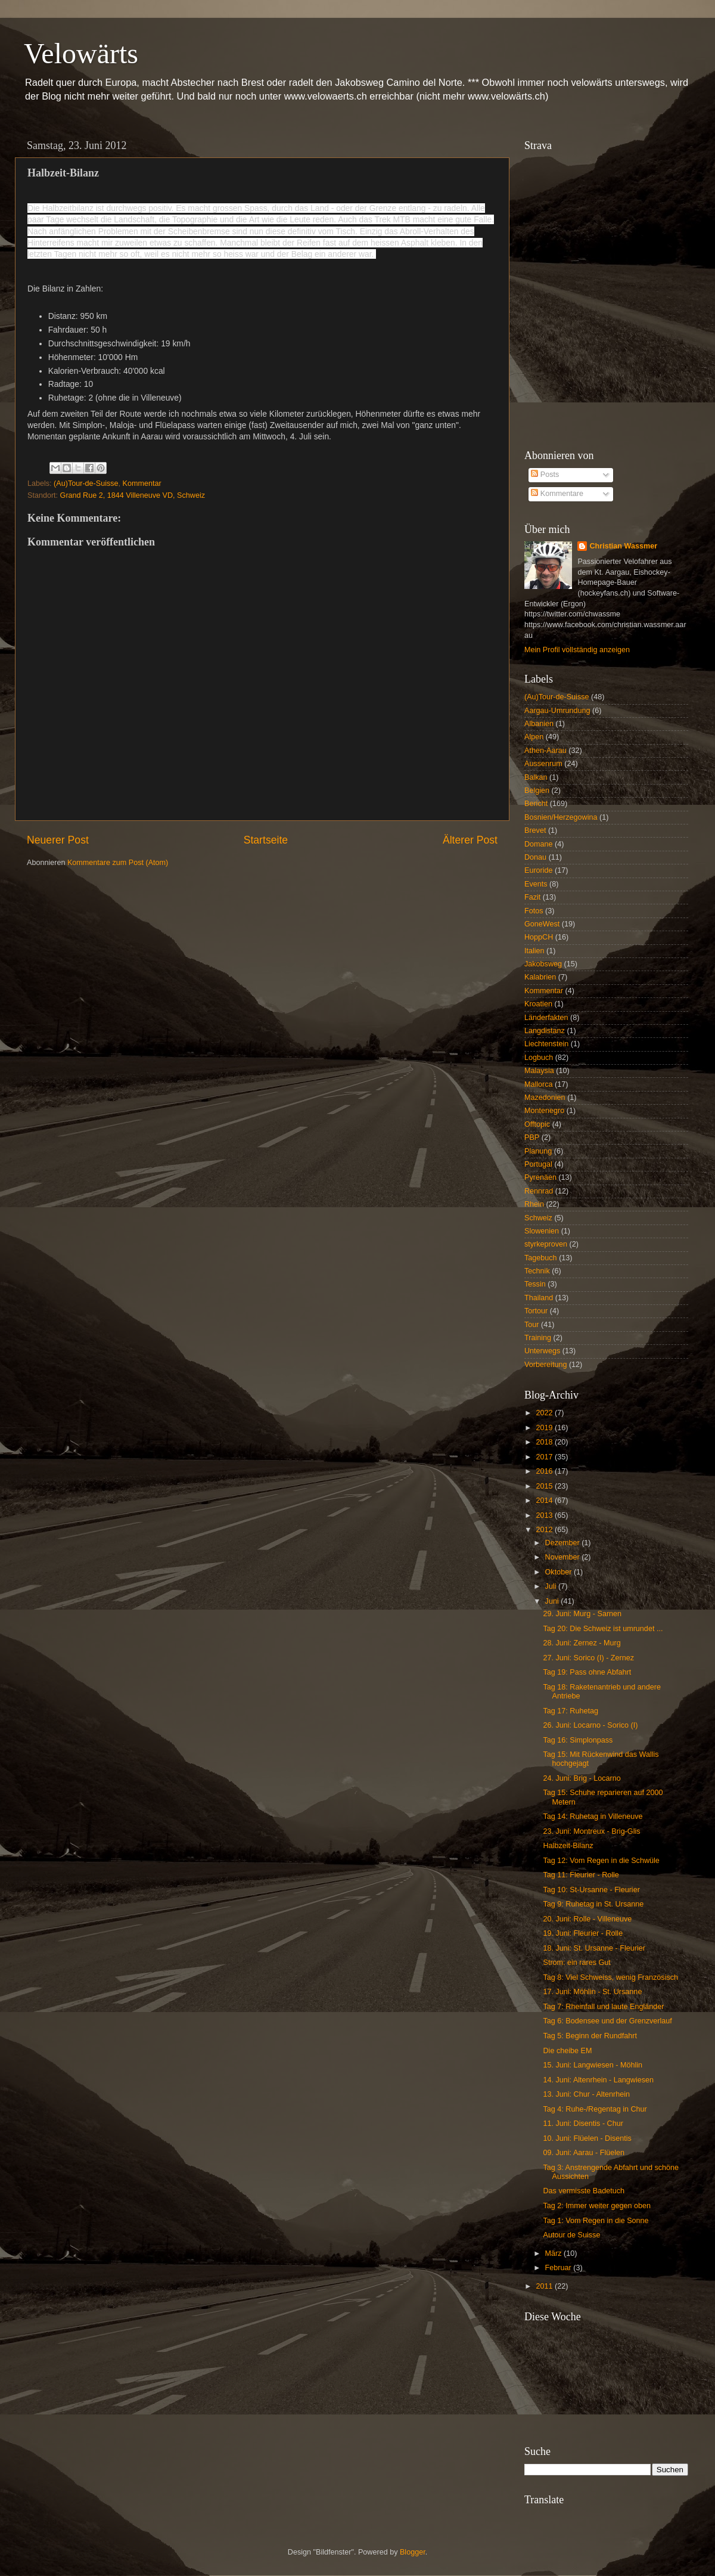  I want to click on Tag 7: Rheinfall und laute Engländer, so click(603, 2006).